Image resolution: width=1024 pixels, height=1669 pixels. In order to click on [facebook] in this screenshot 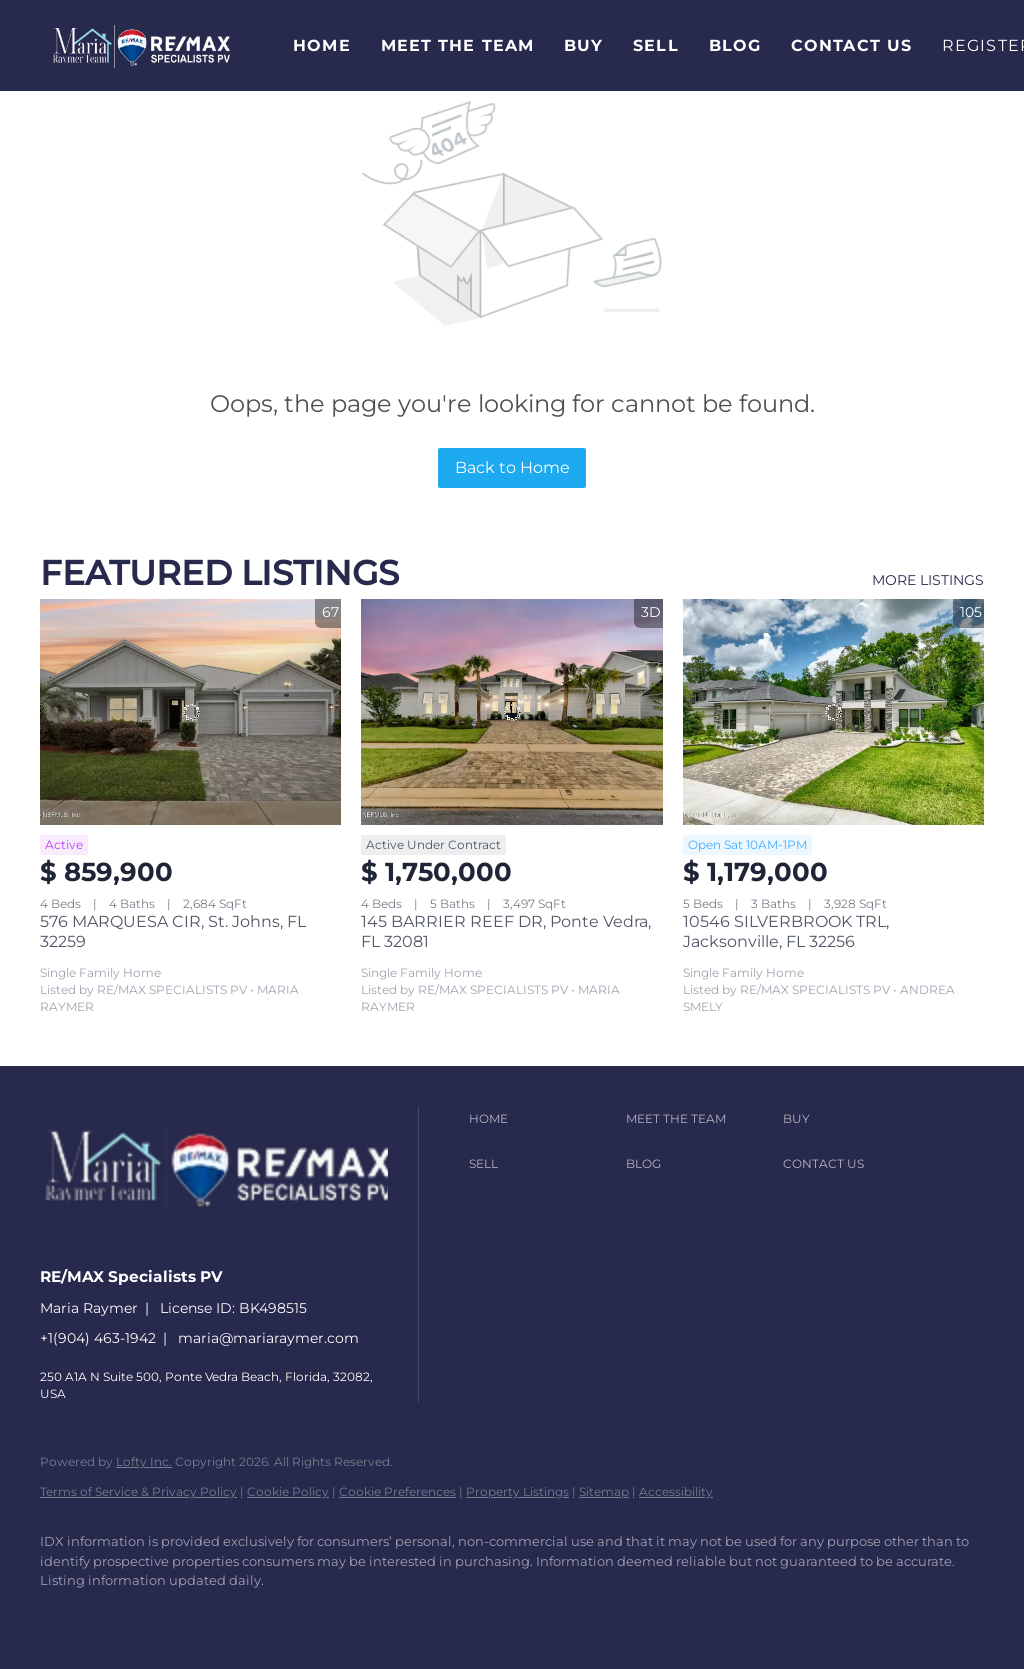, I will do `click(64, 1615)`.